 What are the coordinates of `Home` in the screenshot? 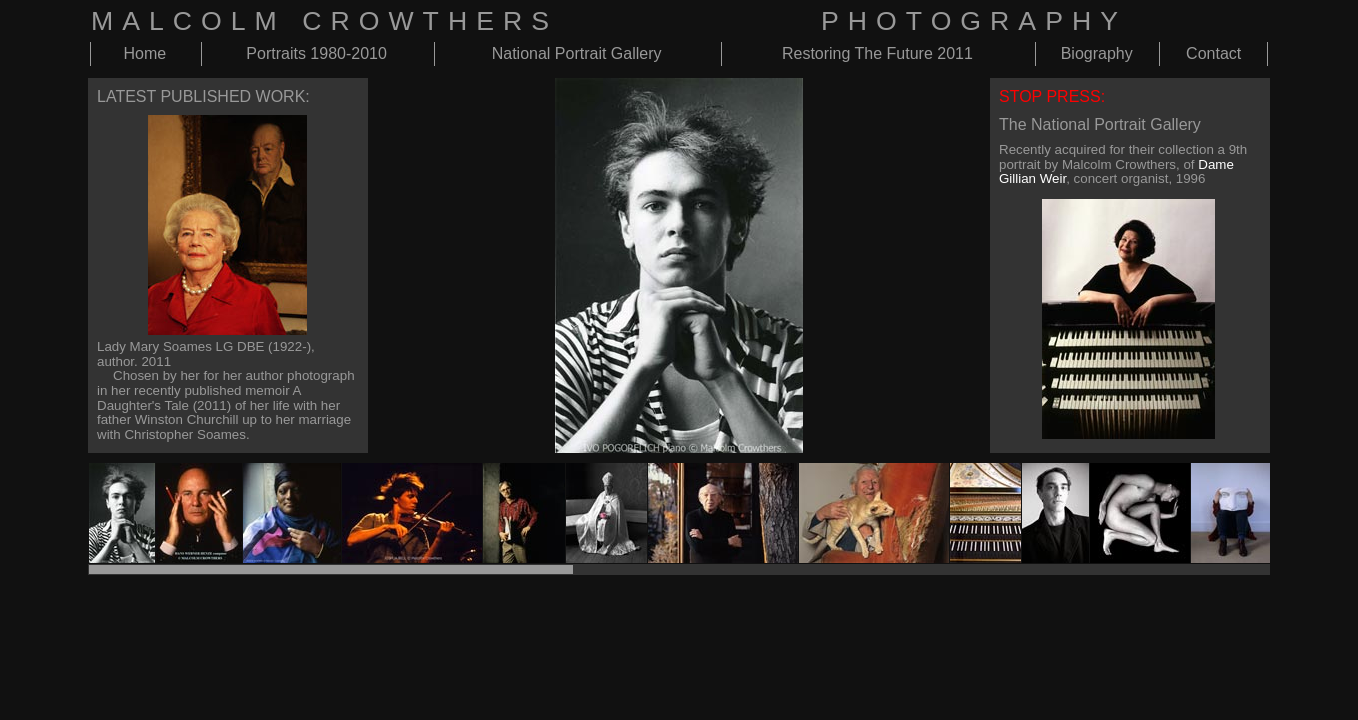 It's located at (144, 53).